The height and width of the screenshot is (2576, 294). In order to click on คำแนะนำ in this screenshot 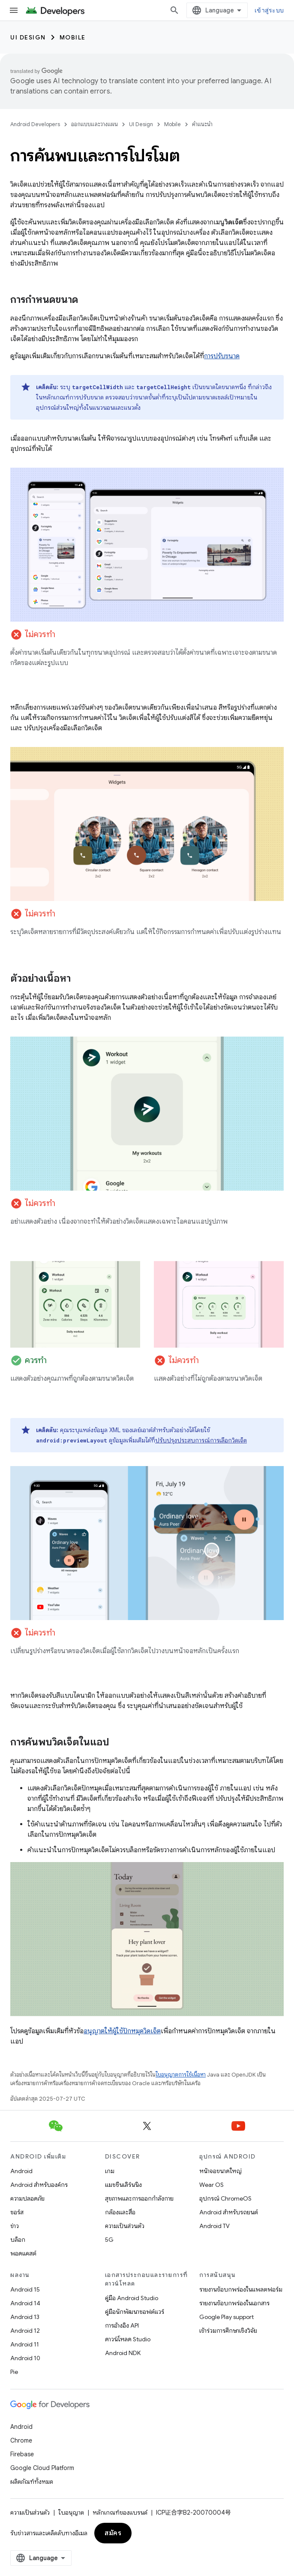, I will do `click(202, 124)`.